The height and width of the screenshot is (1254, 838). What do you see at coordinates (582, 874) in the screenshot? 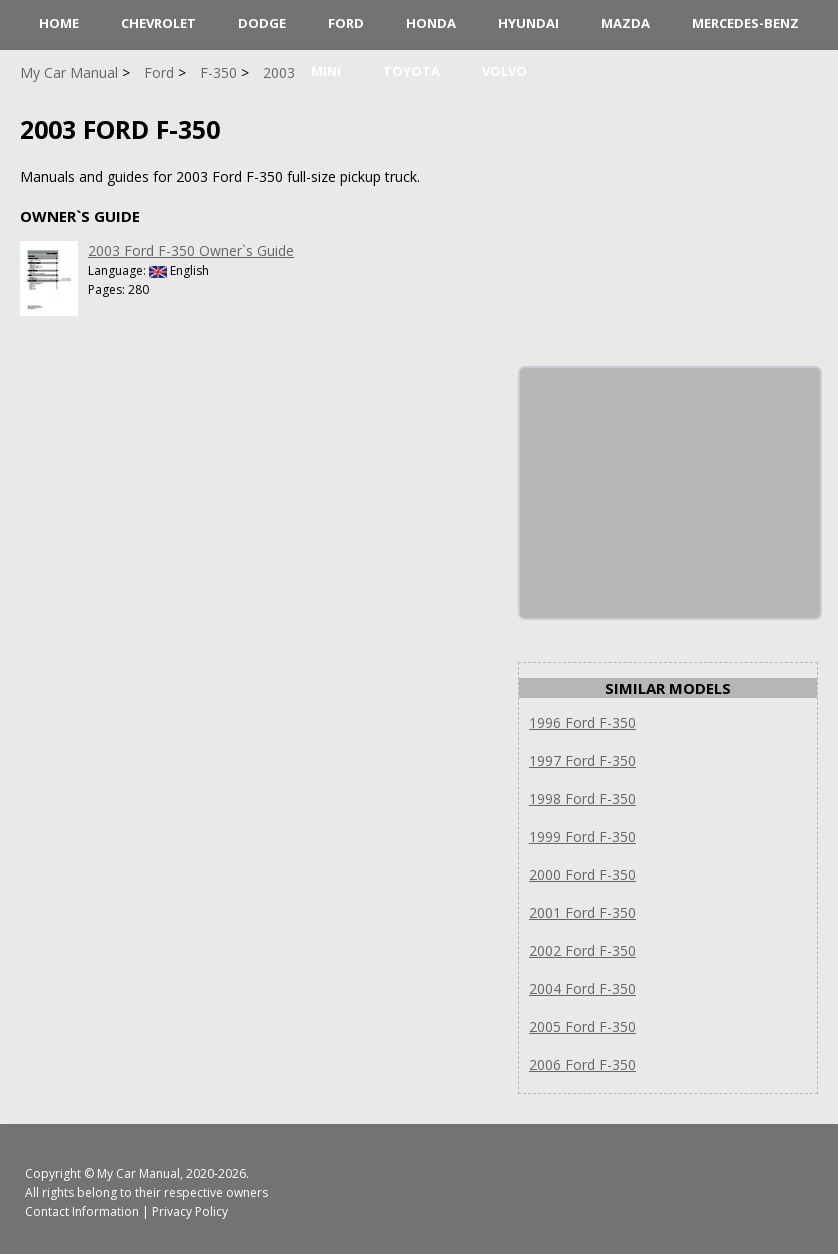
I see `2000 Ford F-350` at bounding box center [582, 874].